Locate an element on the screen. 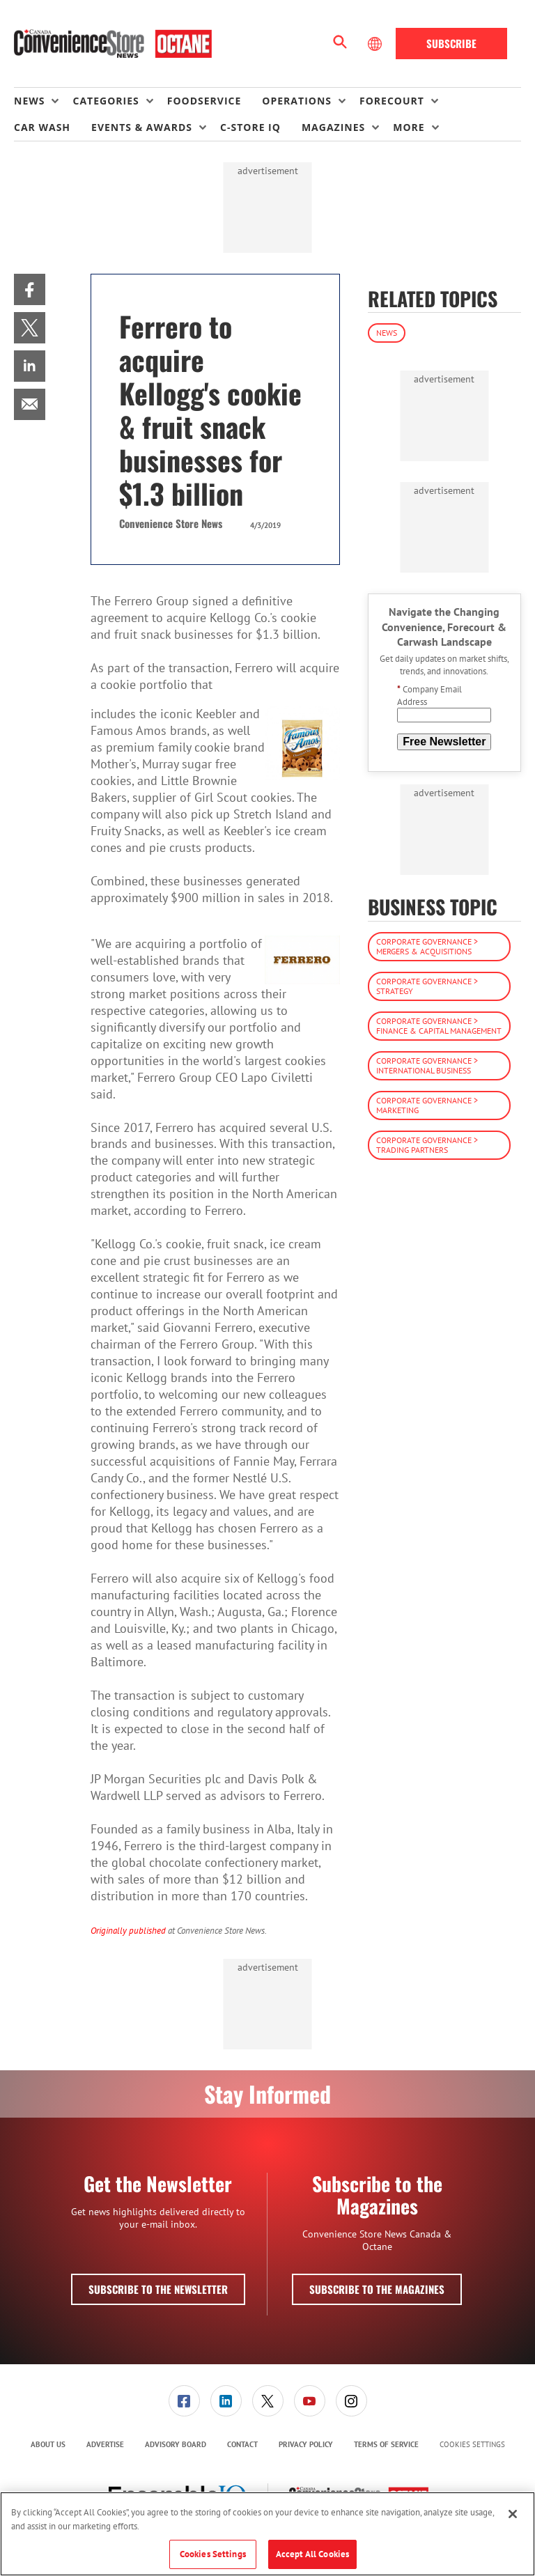 The image size is (535, 2576). Advisory Board [link] is located at coordinates (175, 2444).